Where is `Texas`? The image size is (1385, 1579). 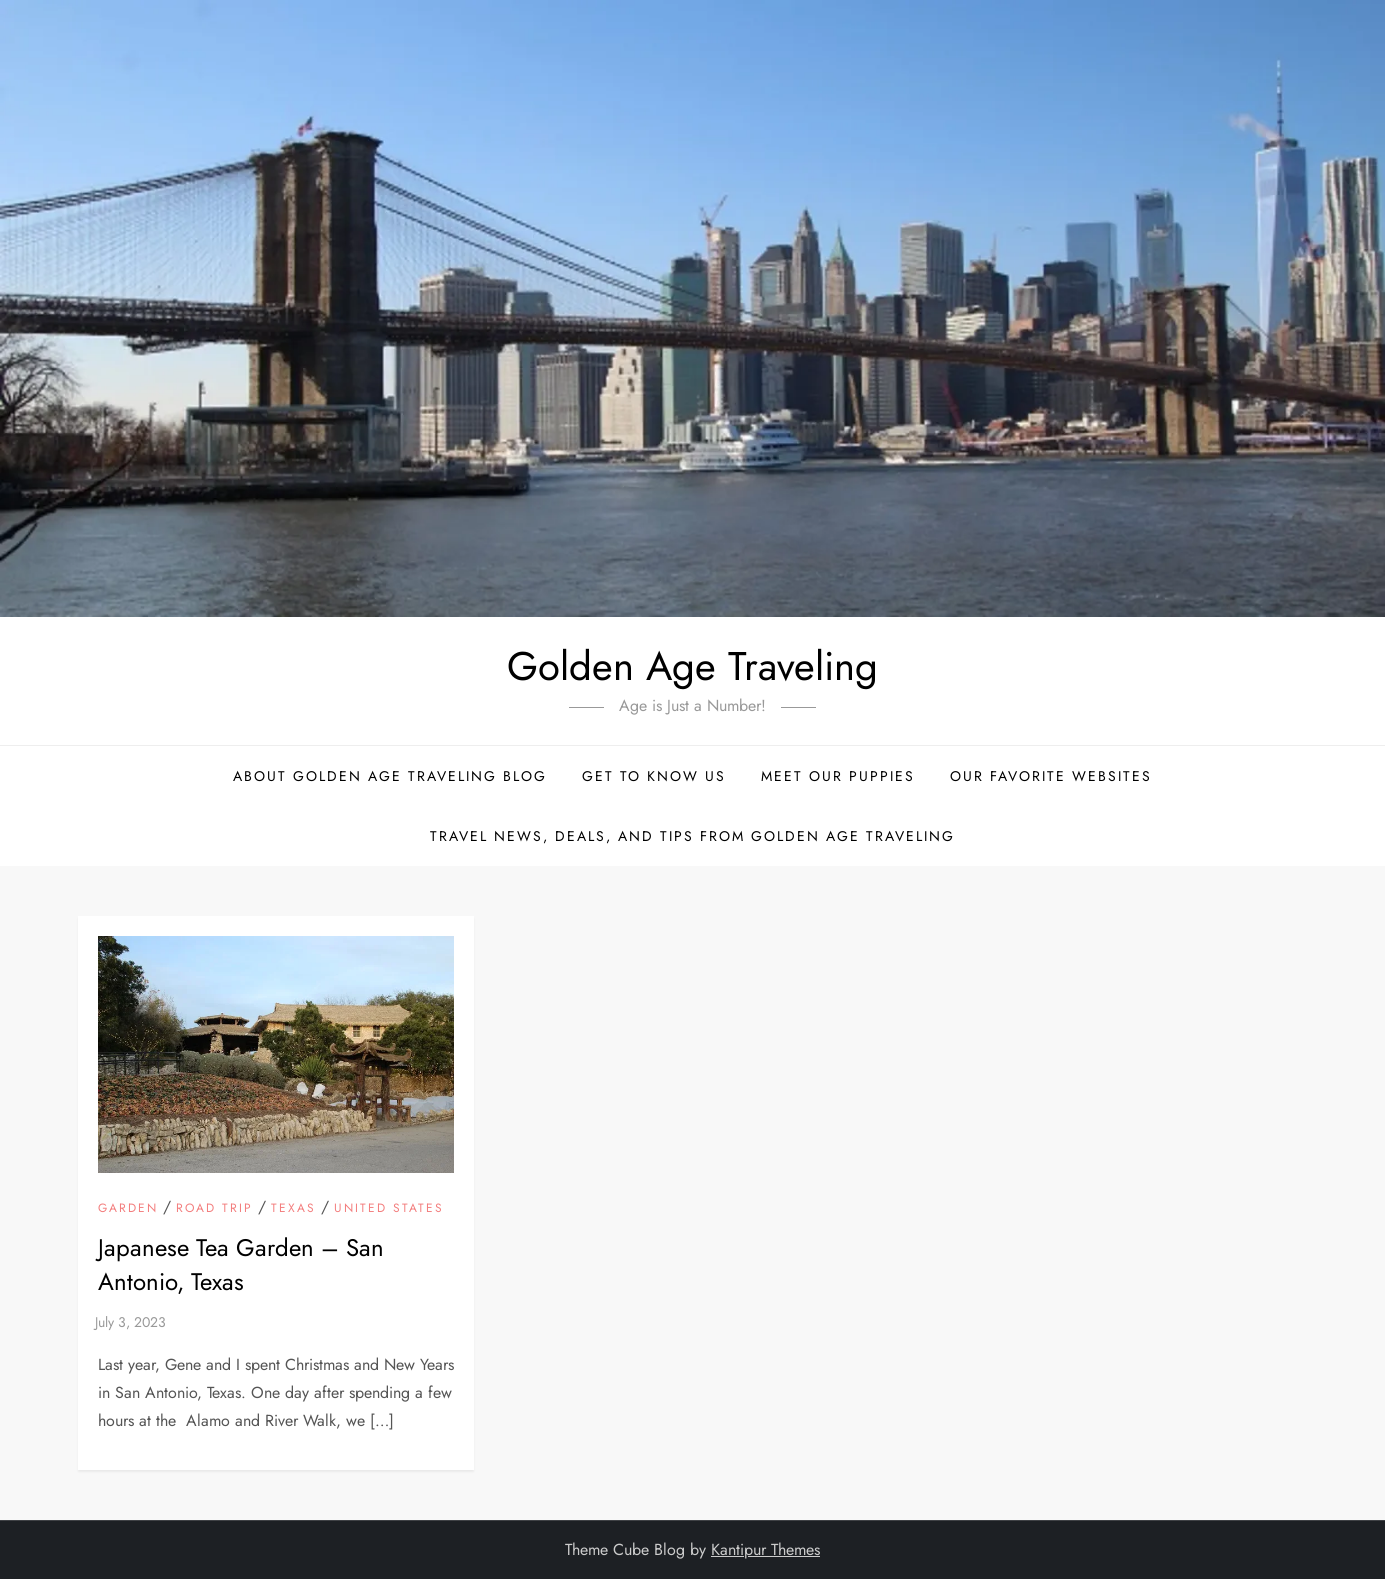
Texas is located at coordinates (293, 1209).